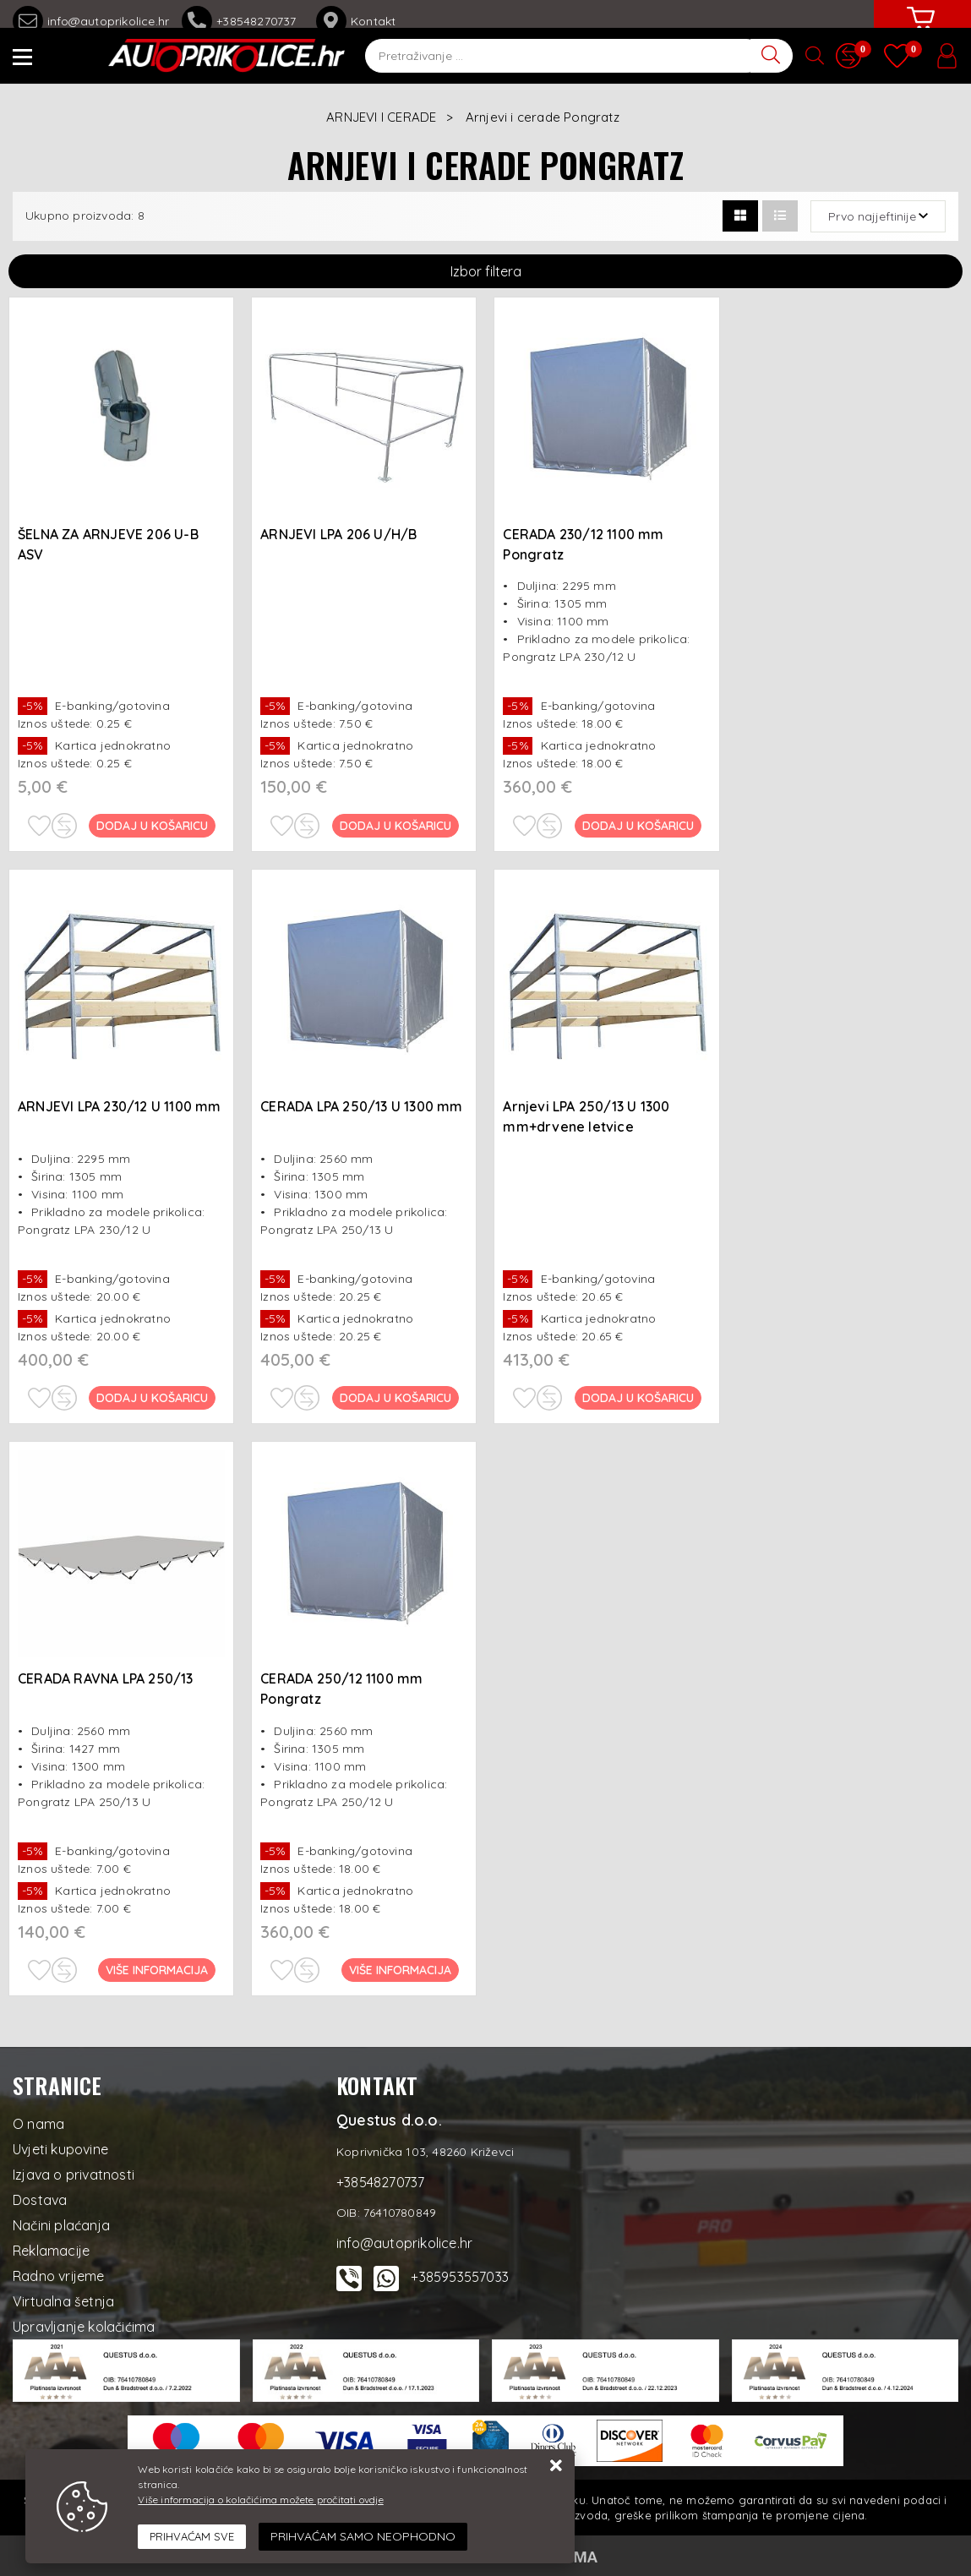 The width and height of the screenshot is (971, 2576). Describe the element at coordinates (639, 825) in the screenshot. I see `Dodaj u košaricu [CERADA 230/12 1100 mm Pongratz]` at that location.